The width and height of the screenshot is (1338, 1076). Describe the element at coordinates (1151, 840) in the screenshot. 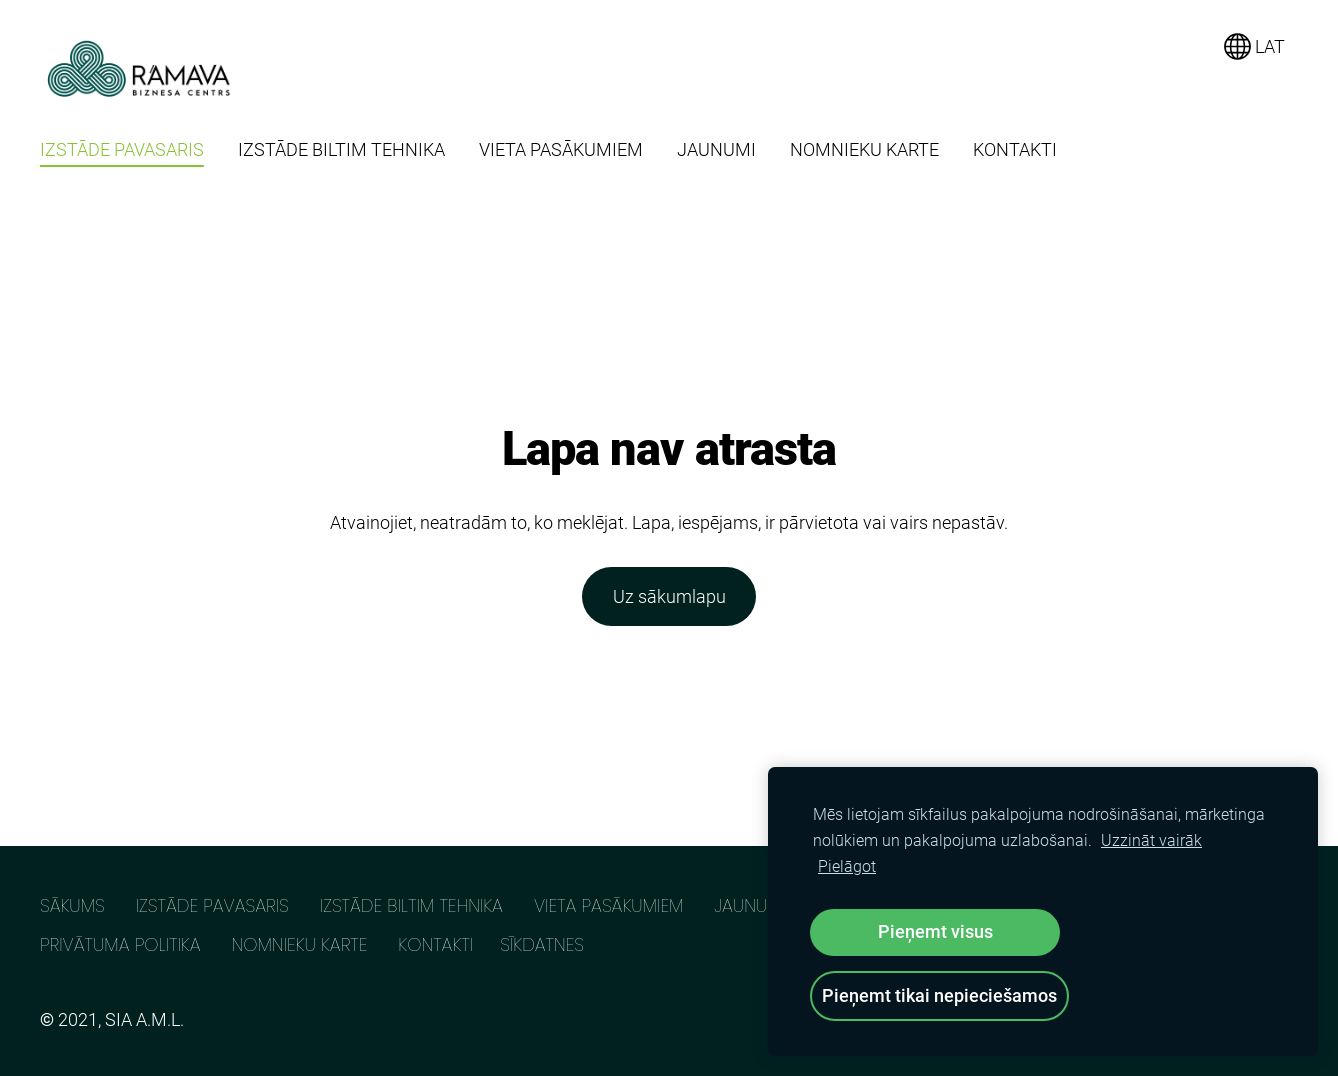

I see `Uzzināt vairāk` at that location.